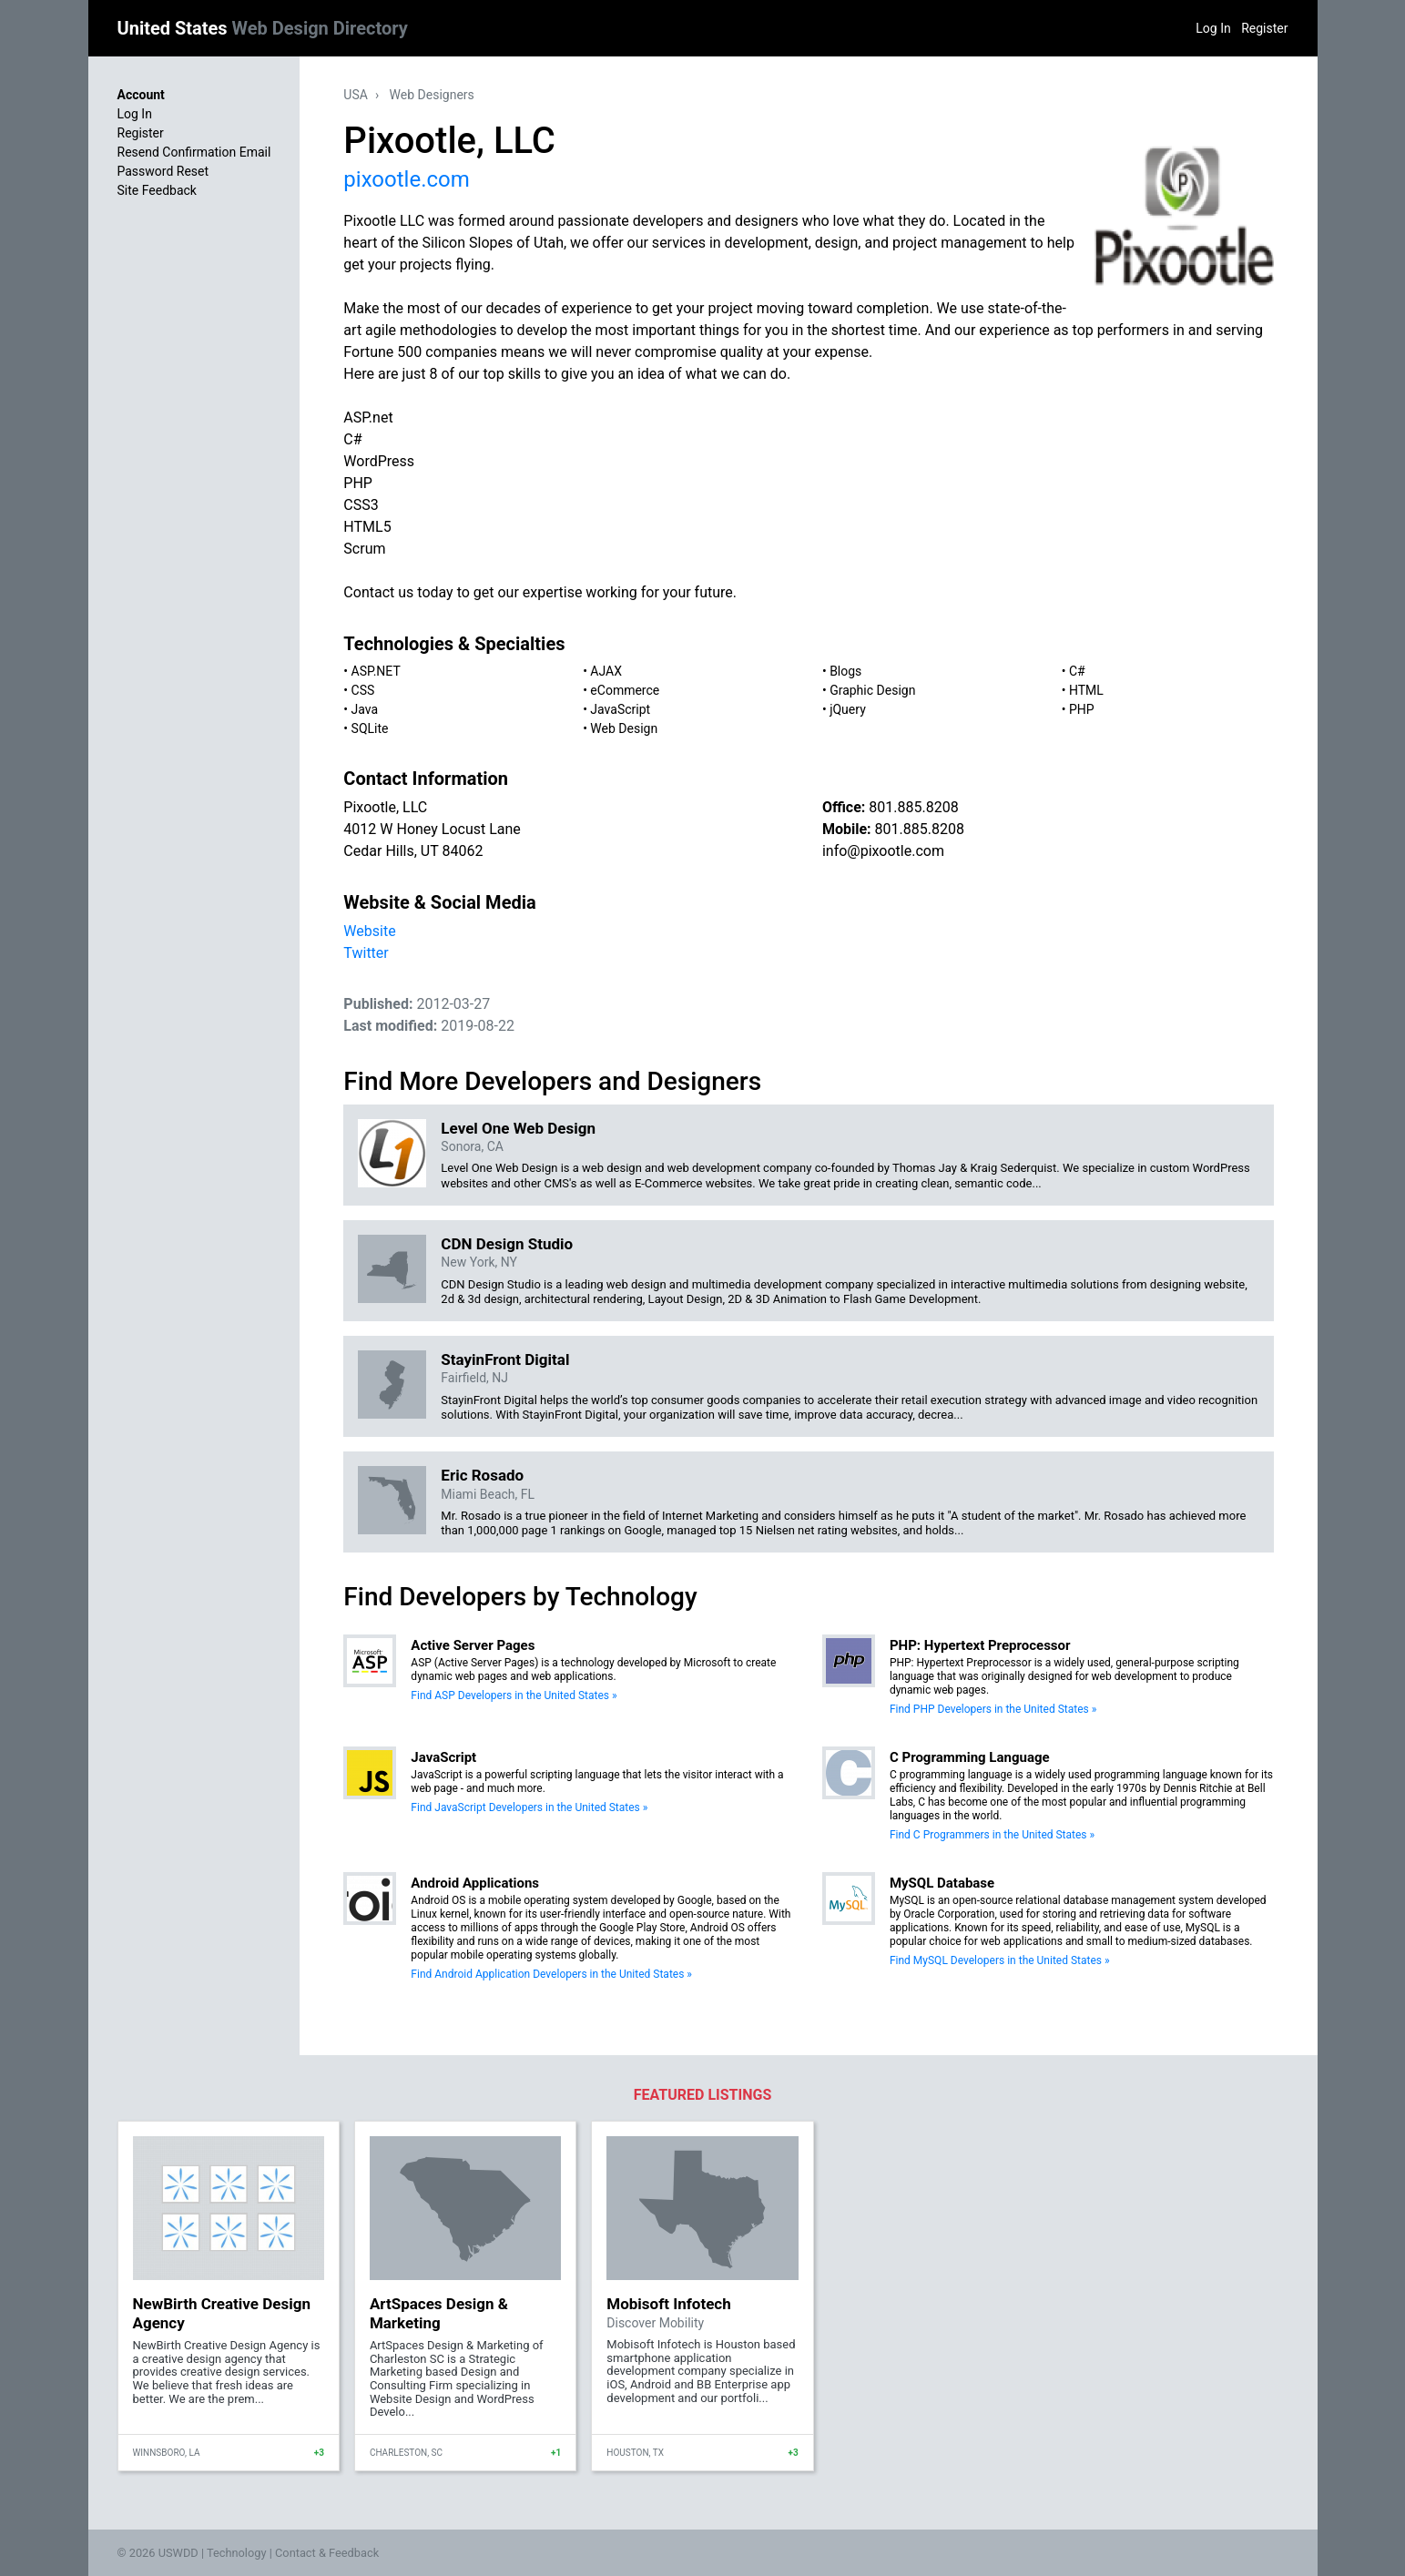 The width and height of the screenshot is (1405, 2576). Describe the element at coordinates (551, 1974) in the screenshot. I see `Find Android Application Developers in the United States »` at that location.